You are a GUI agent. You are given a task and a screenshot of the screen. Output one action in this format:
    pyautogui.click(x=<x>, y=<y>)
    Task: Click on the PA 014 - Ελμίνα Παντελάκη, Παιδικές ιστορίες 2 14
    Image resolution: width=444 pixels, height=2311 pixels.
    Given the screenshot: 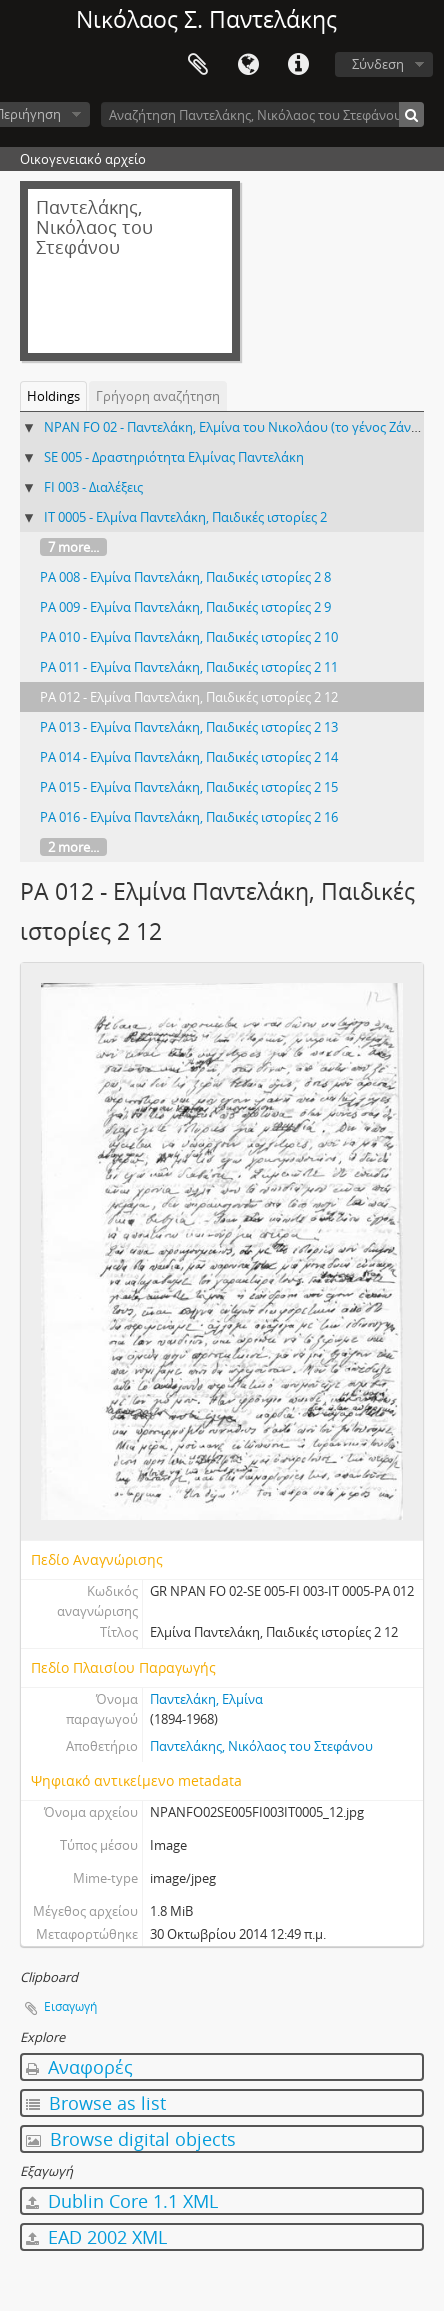 What is the action you would take?
    pyautogui.click(x=189, y=757)
    